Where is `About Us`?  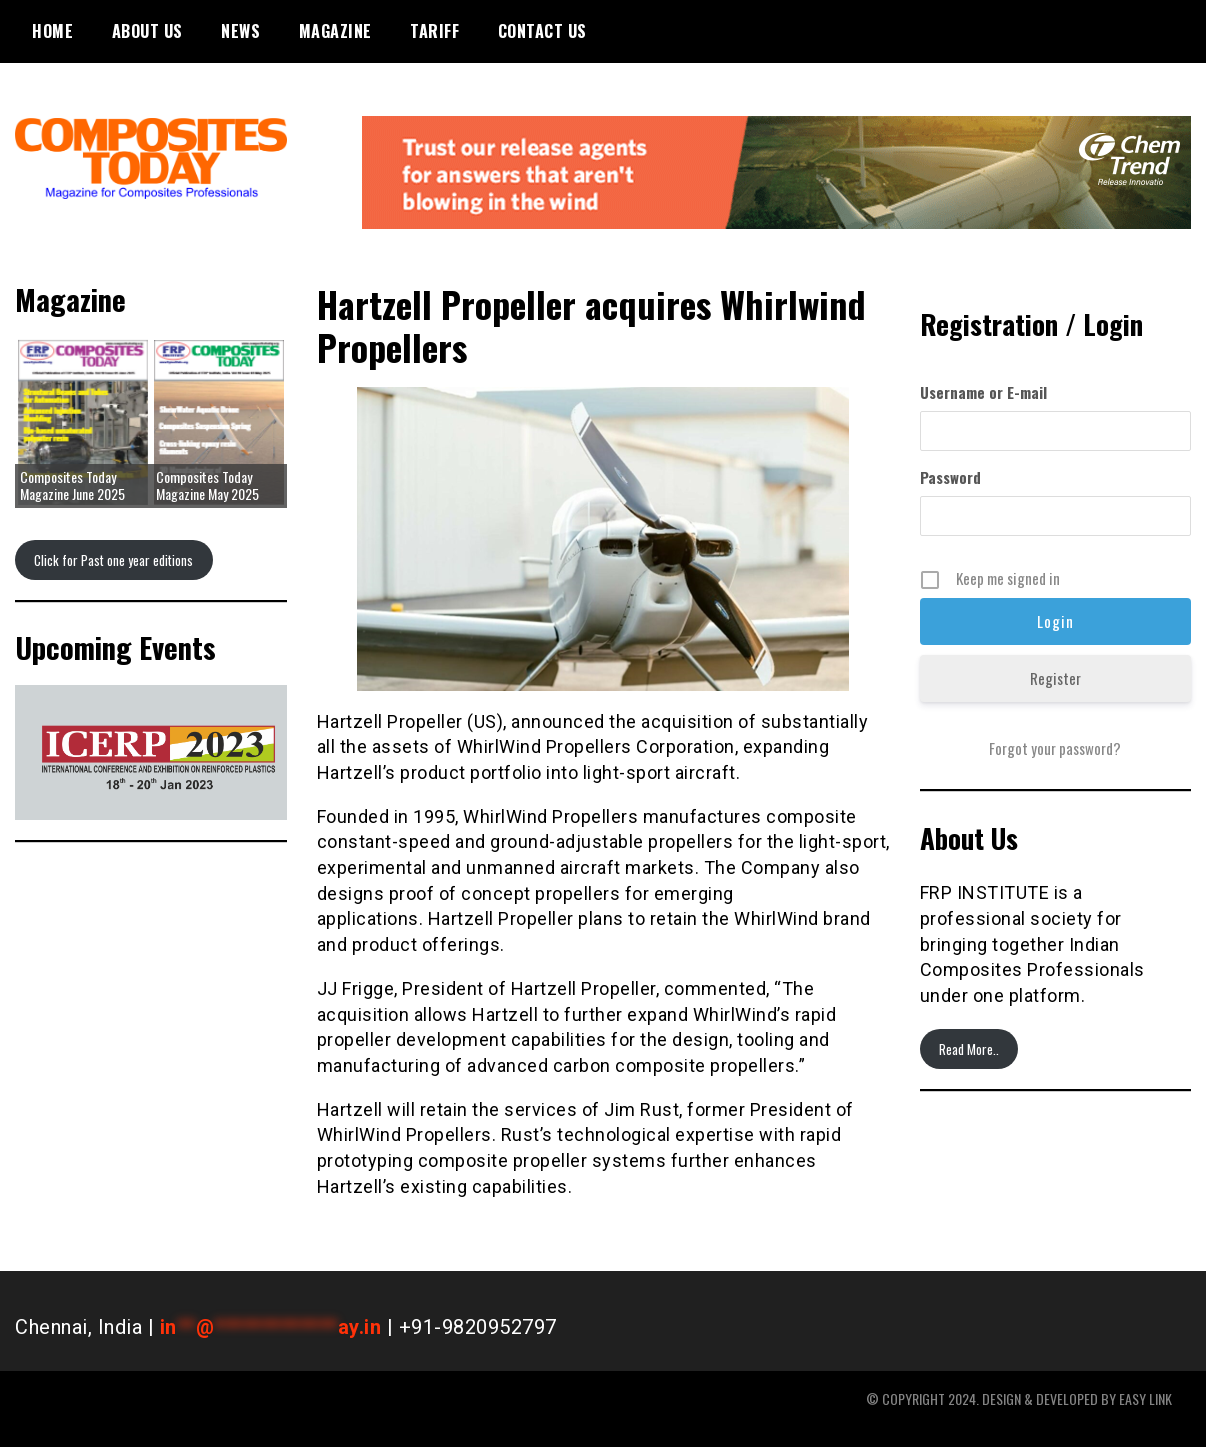 About Us is located at coordinates (147, 31).